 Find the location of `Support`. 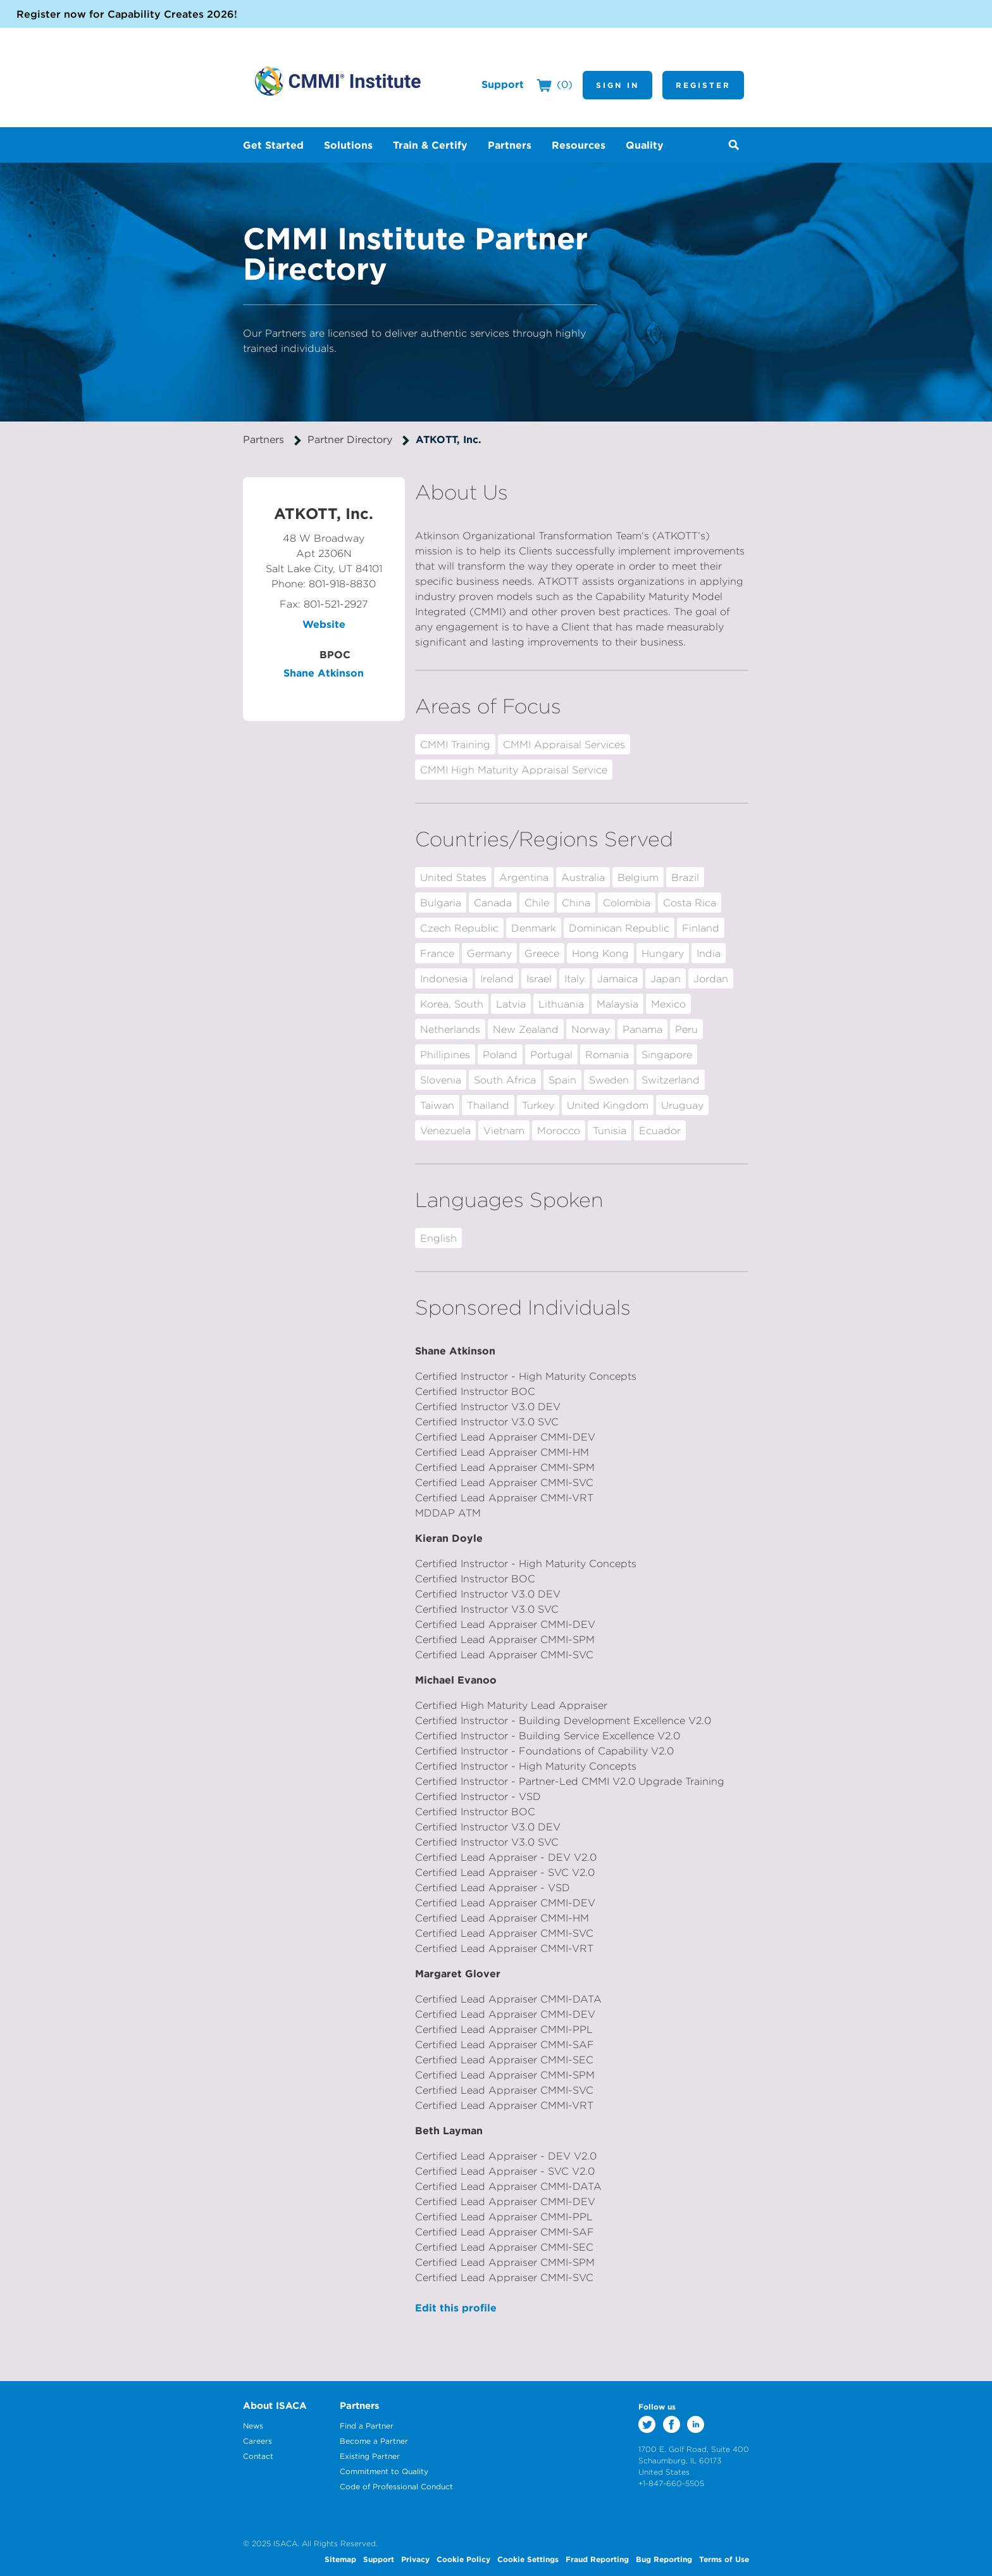

Support is located at coordinates (502, 84).